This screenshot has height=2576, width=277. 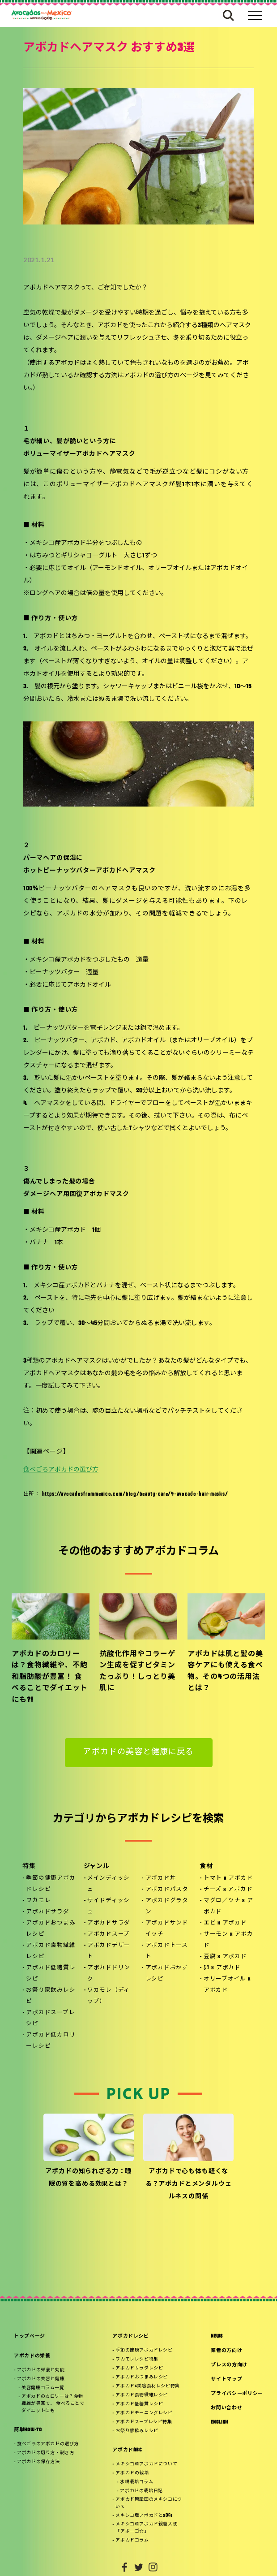 I want to click on アボカド×美容食材レシピ特集, so click(x=147, y=2386).